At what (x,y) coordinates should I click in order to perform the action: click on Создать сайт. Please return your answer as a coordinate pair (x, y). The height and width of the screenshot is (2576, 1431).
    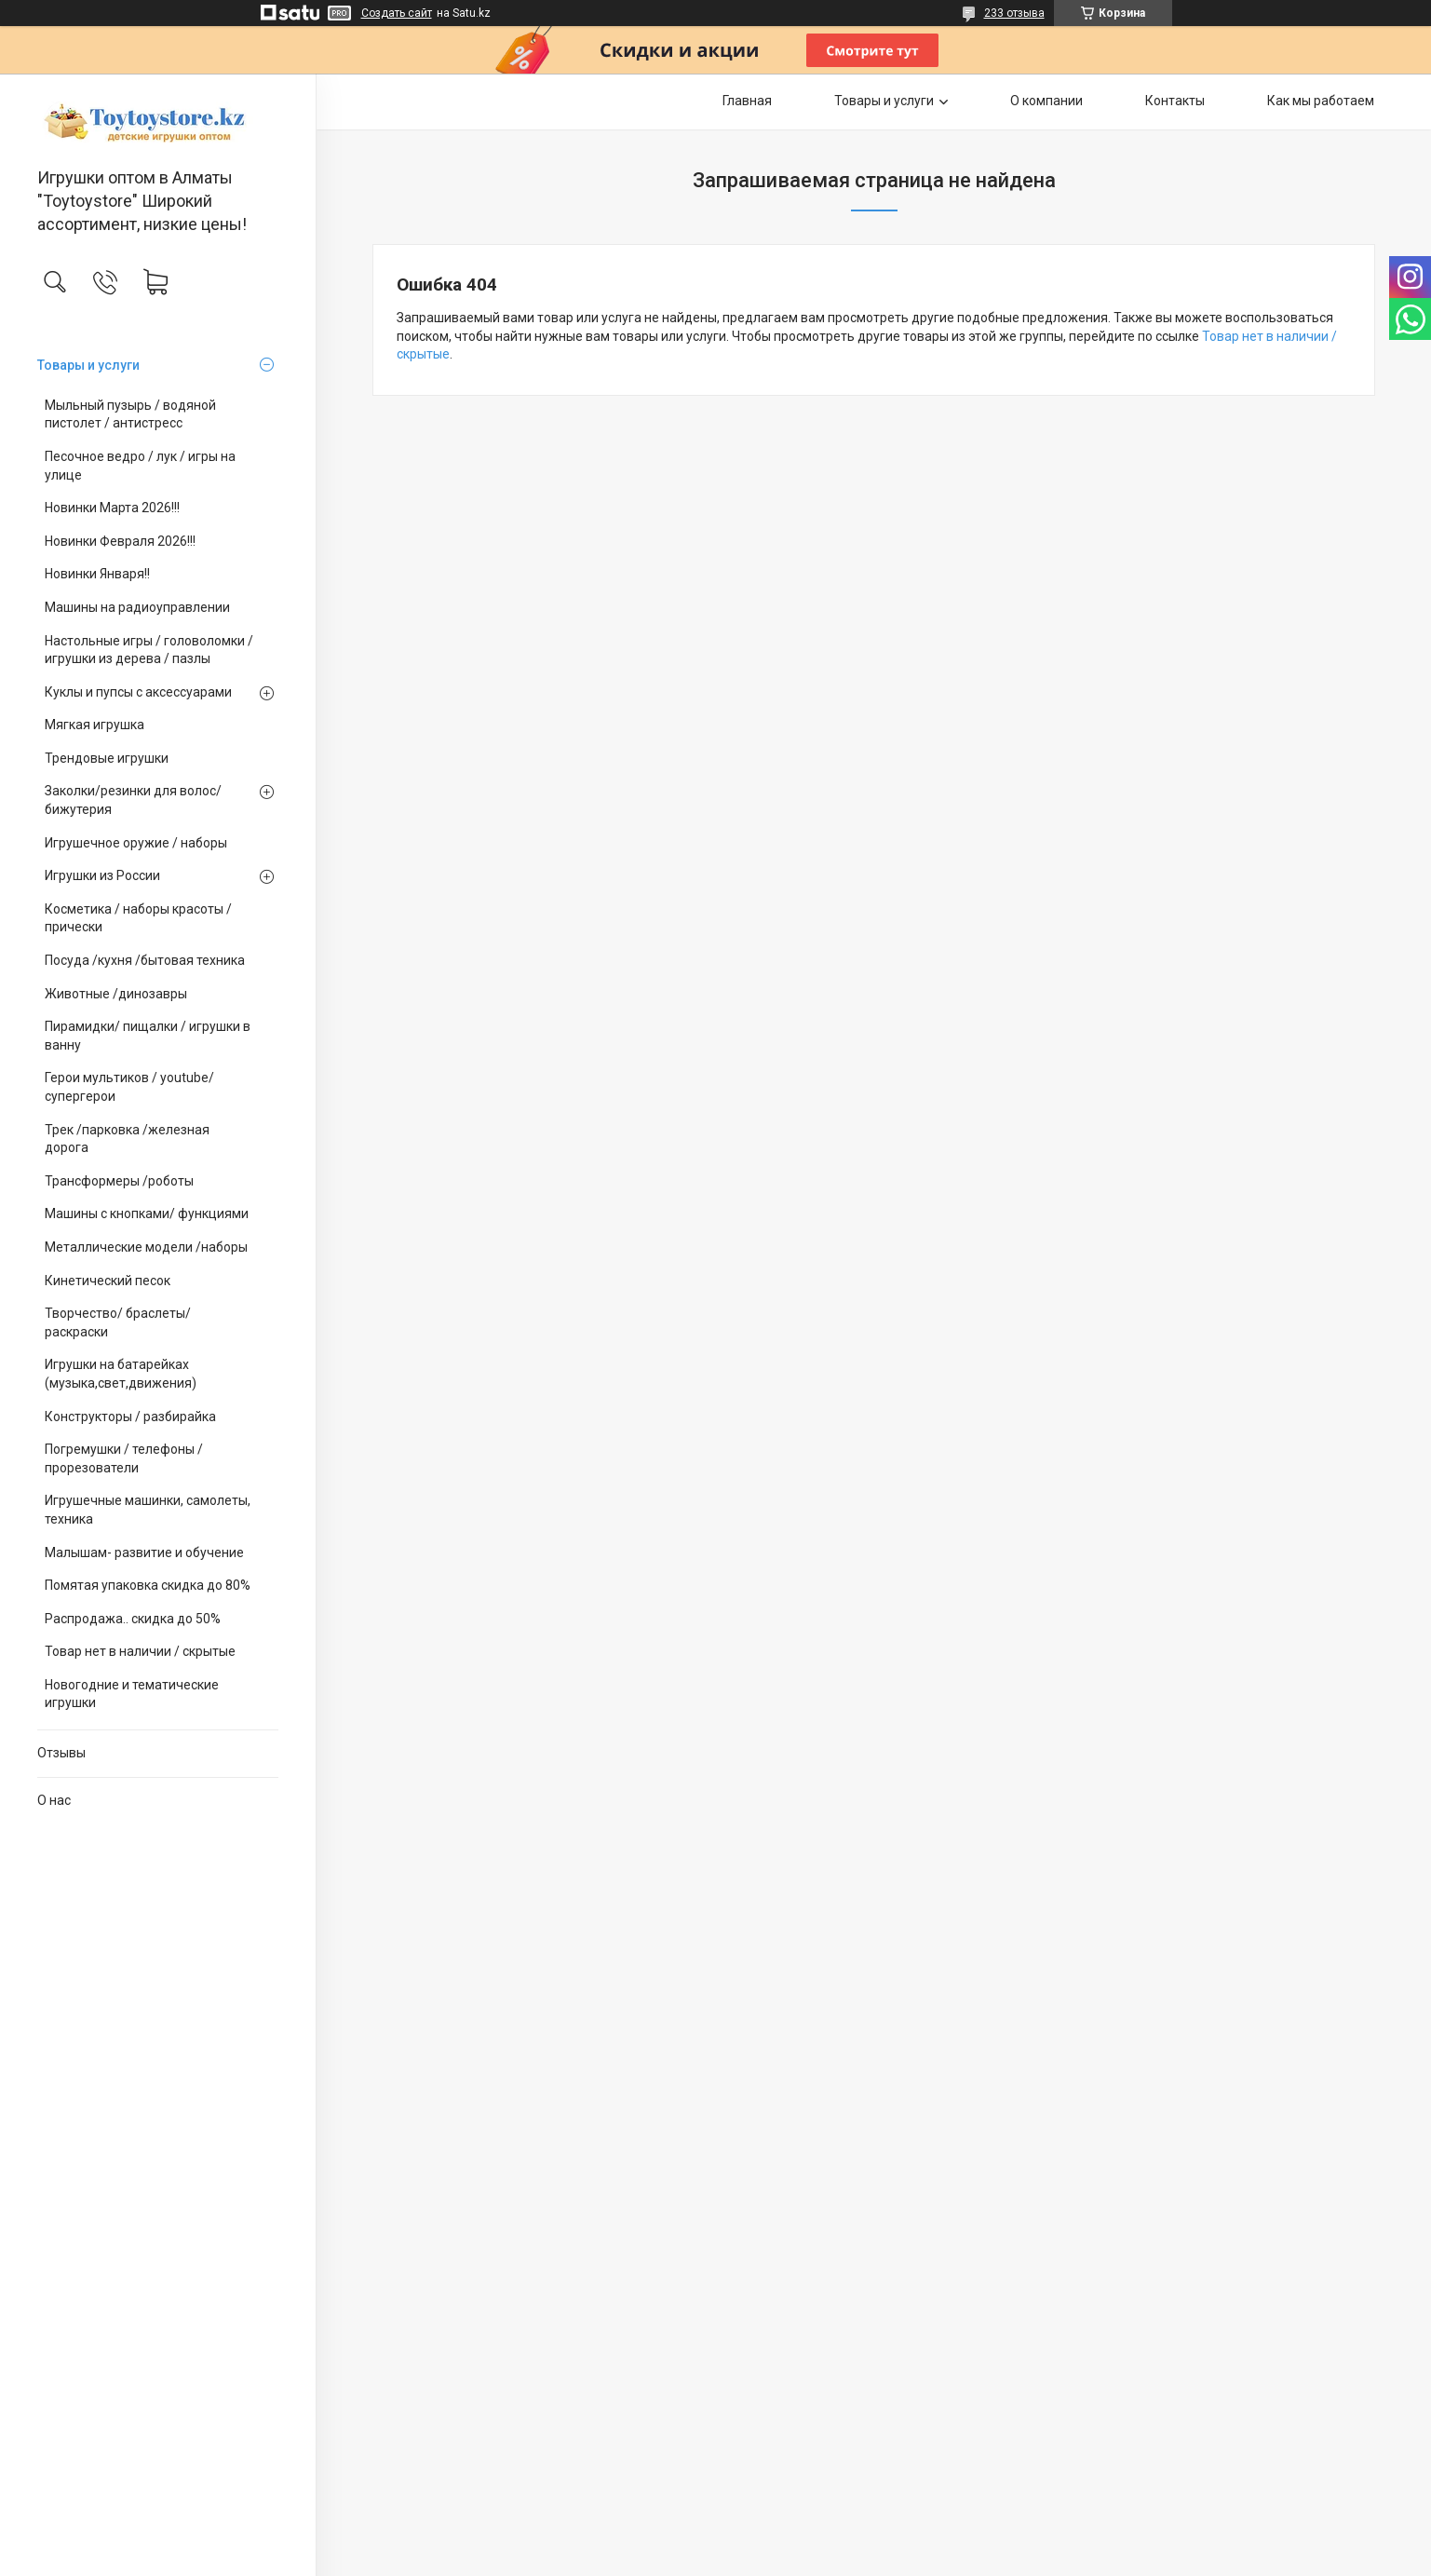
    Looking at the image, I should click on (396, 13).